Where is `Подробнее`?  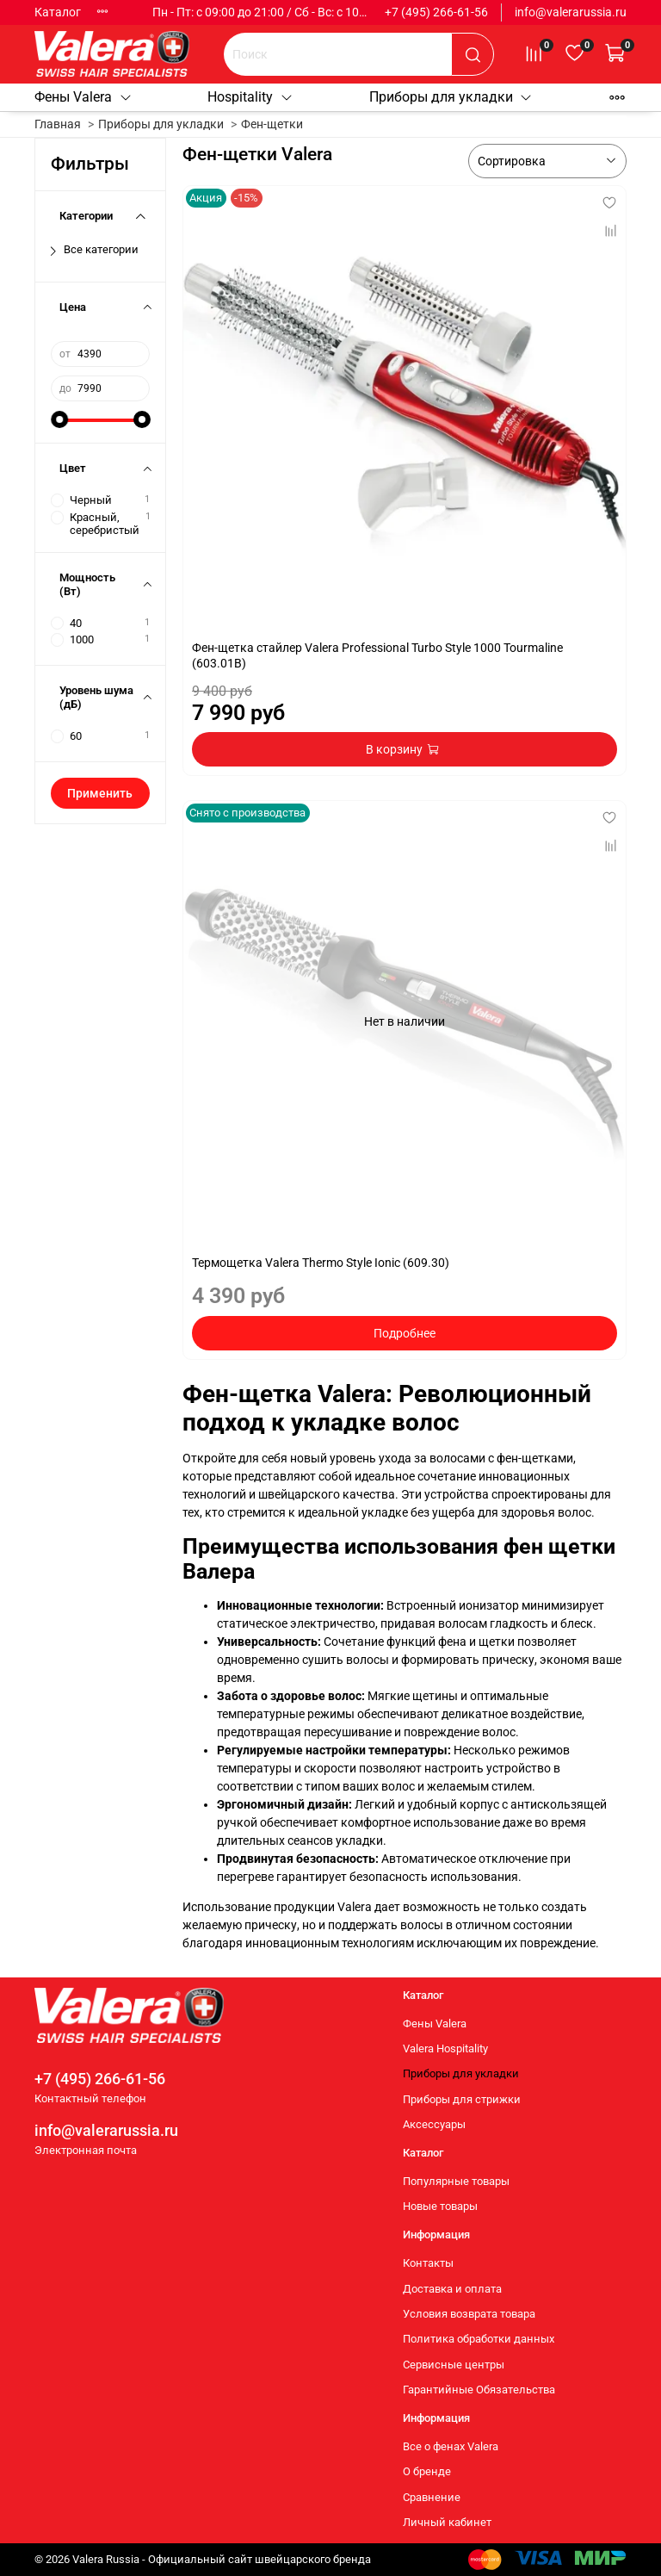
Подробнее is located at coordinates (405, 1333).